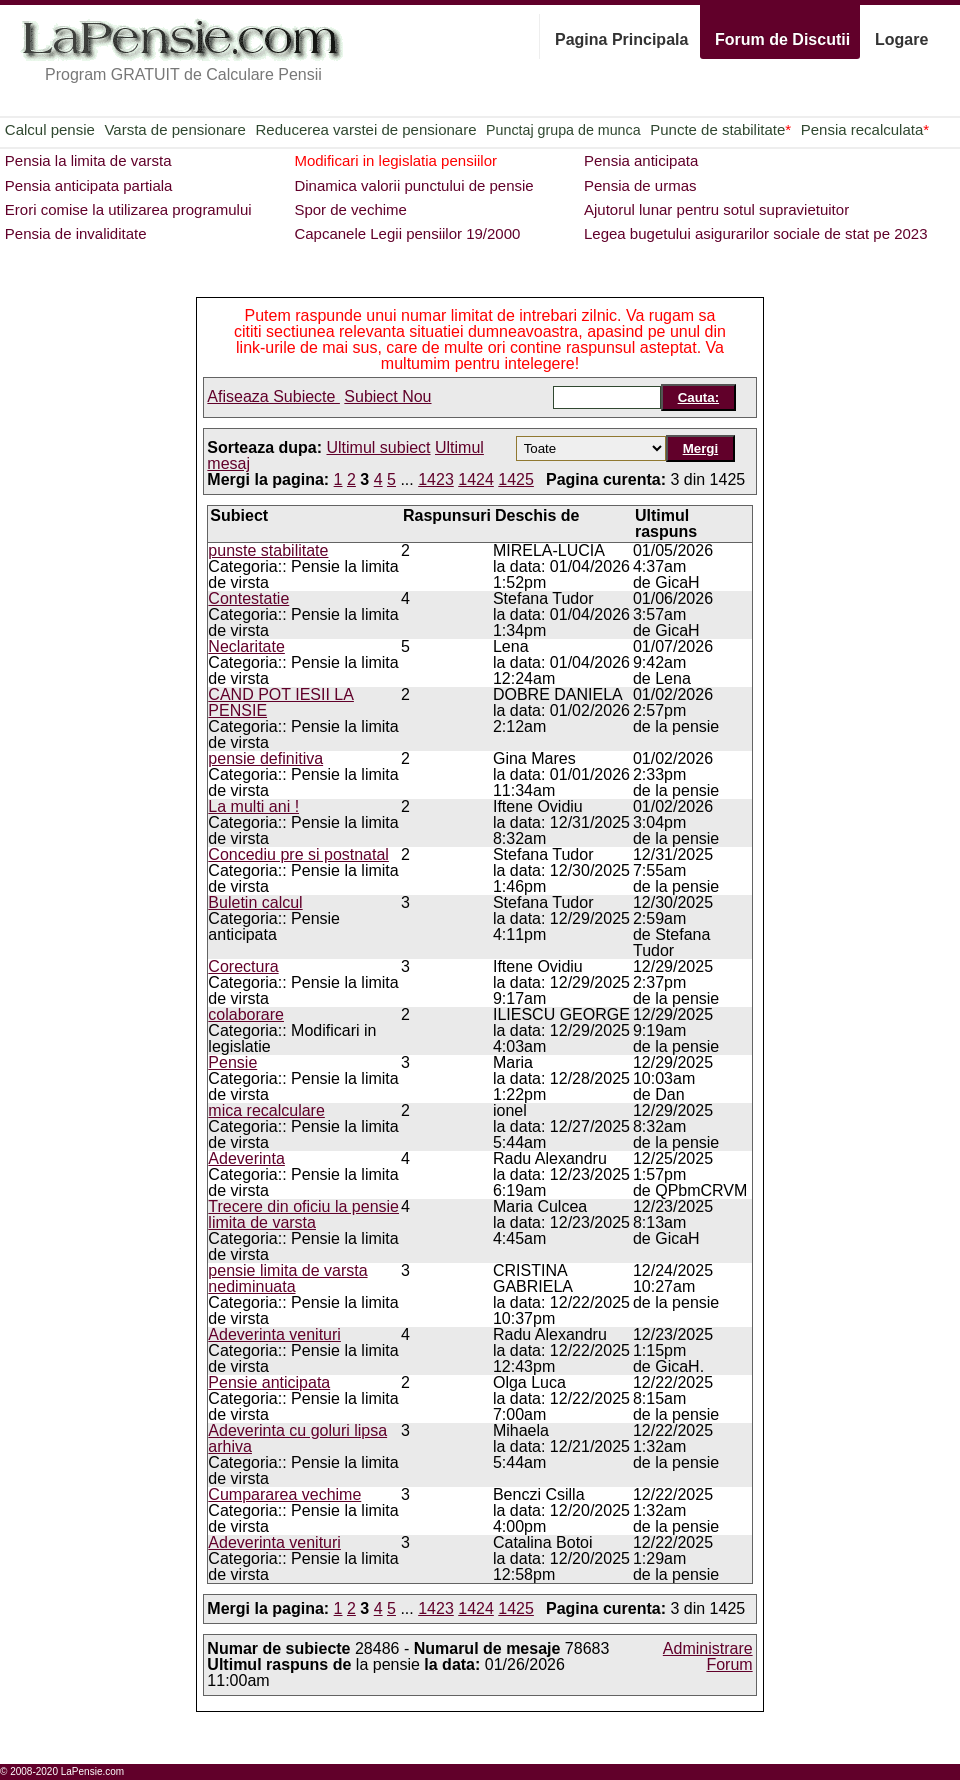 The image size is (960, 1780). I want to click on Punctaj grupa de munca, so click(563, 130).